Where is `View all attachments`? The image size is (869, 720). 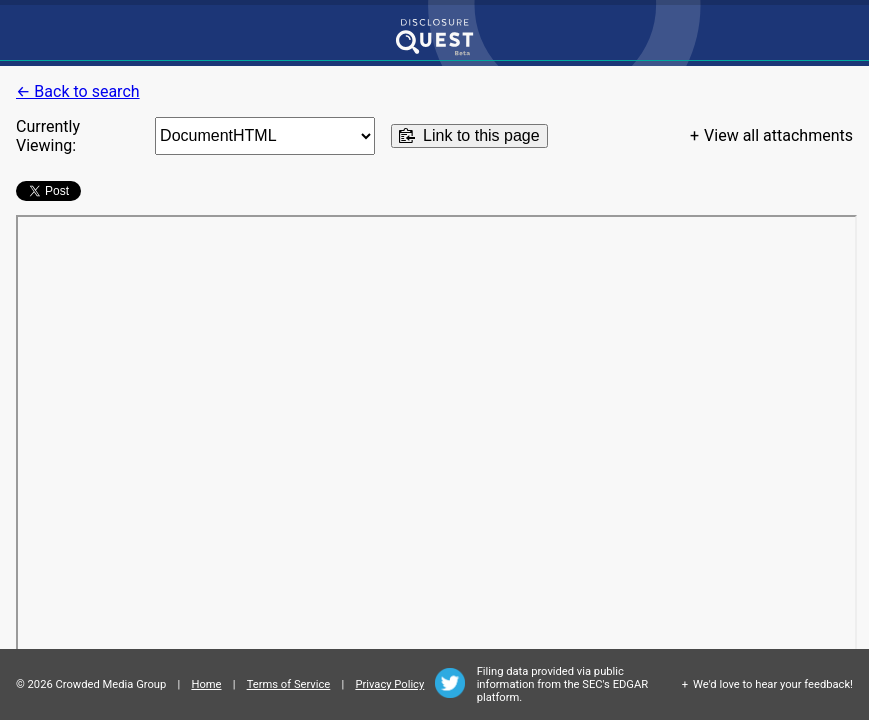 View all attachments is located at coordinates (778, 135).